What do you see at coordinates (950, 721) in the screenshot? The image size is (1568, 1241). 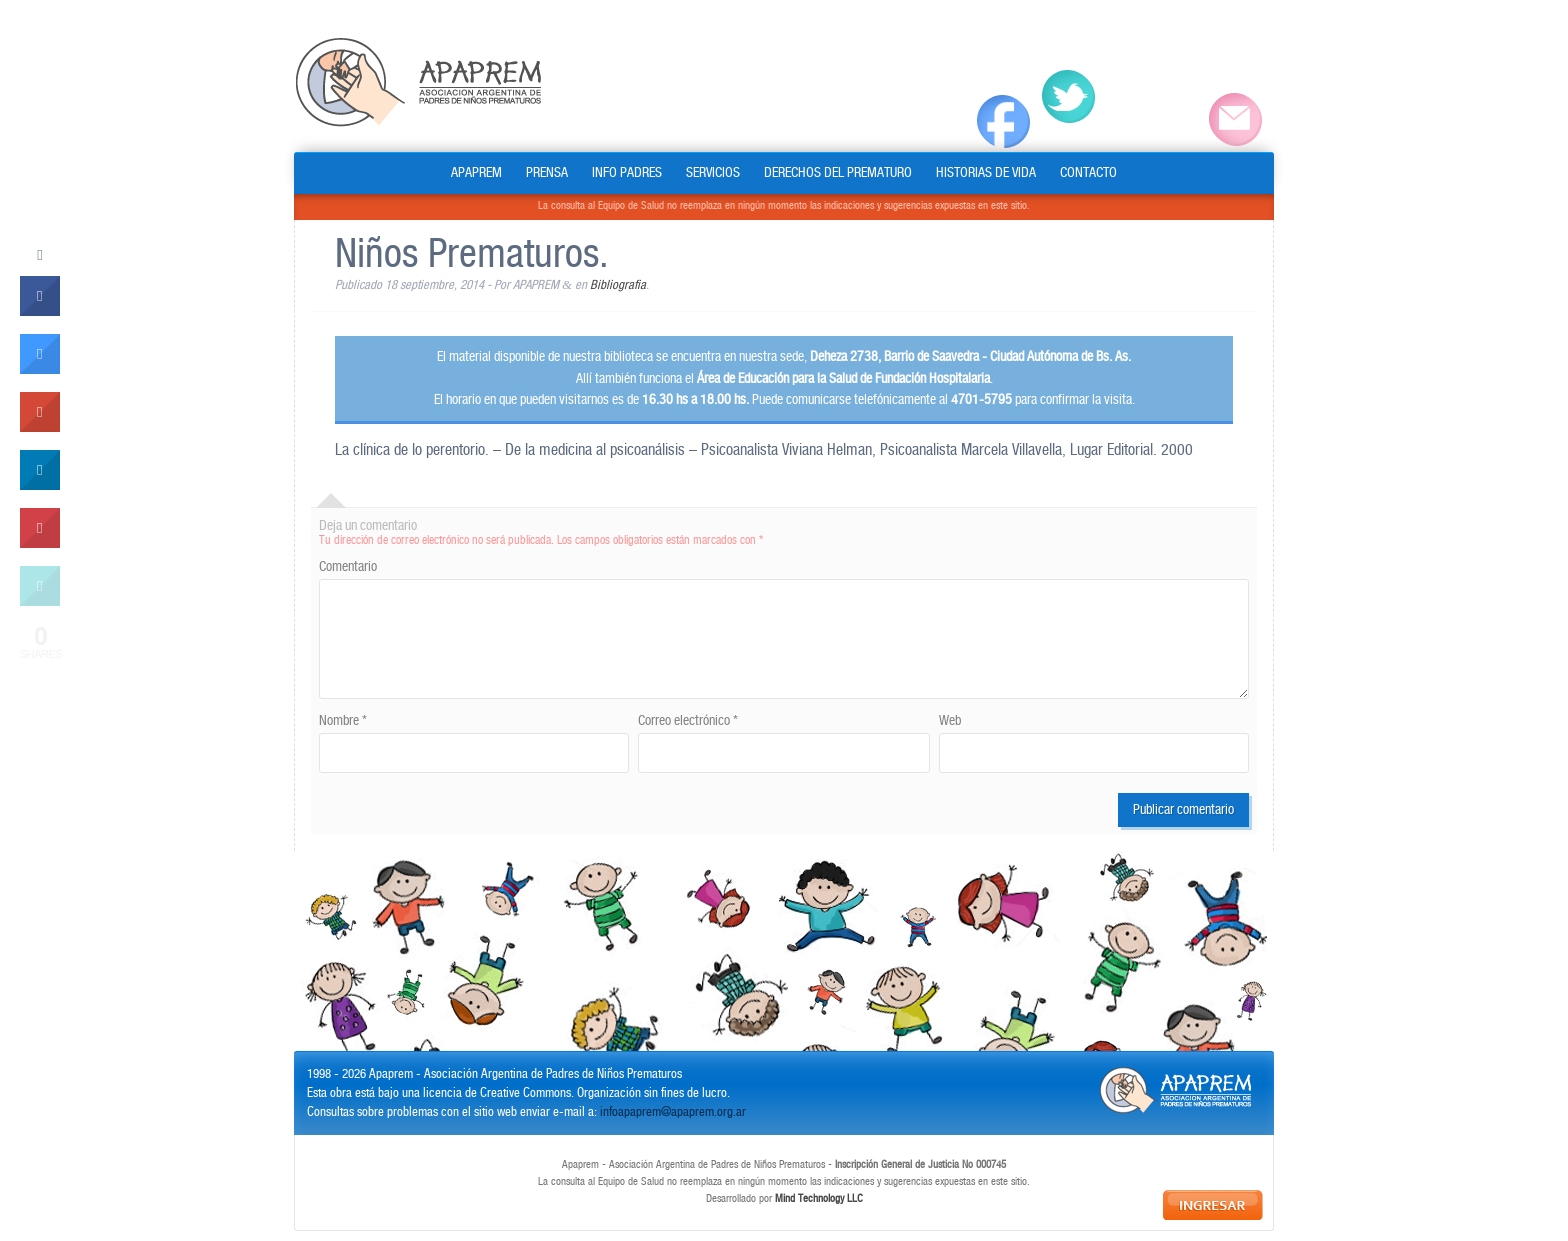 I see `Web` at bounding box center [950, 721].